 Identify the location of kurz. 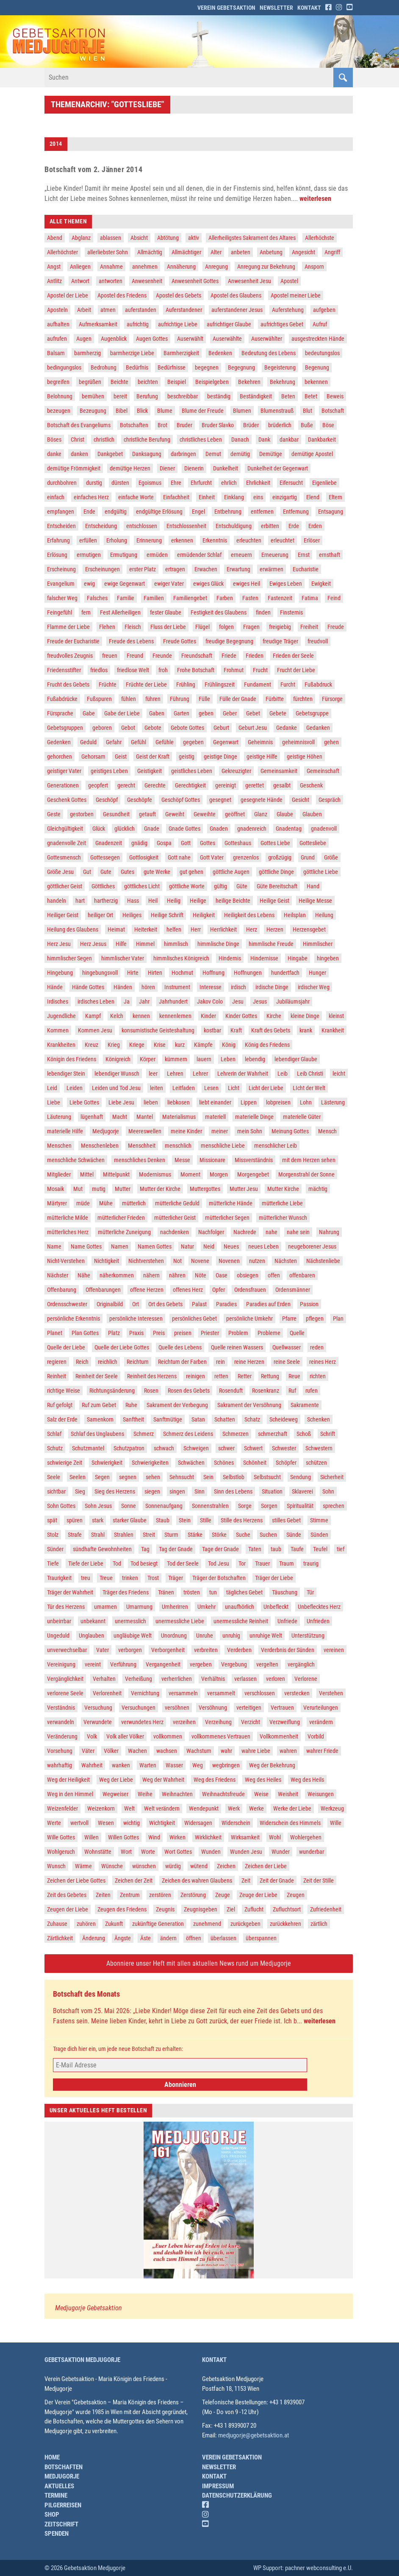
(180, 1044).